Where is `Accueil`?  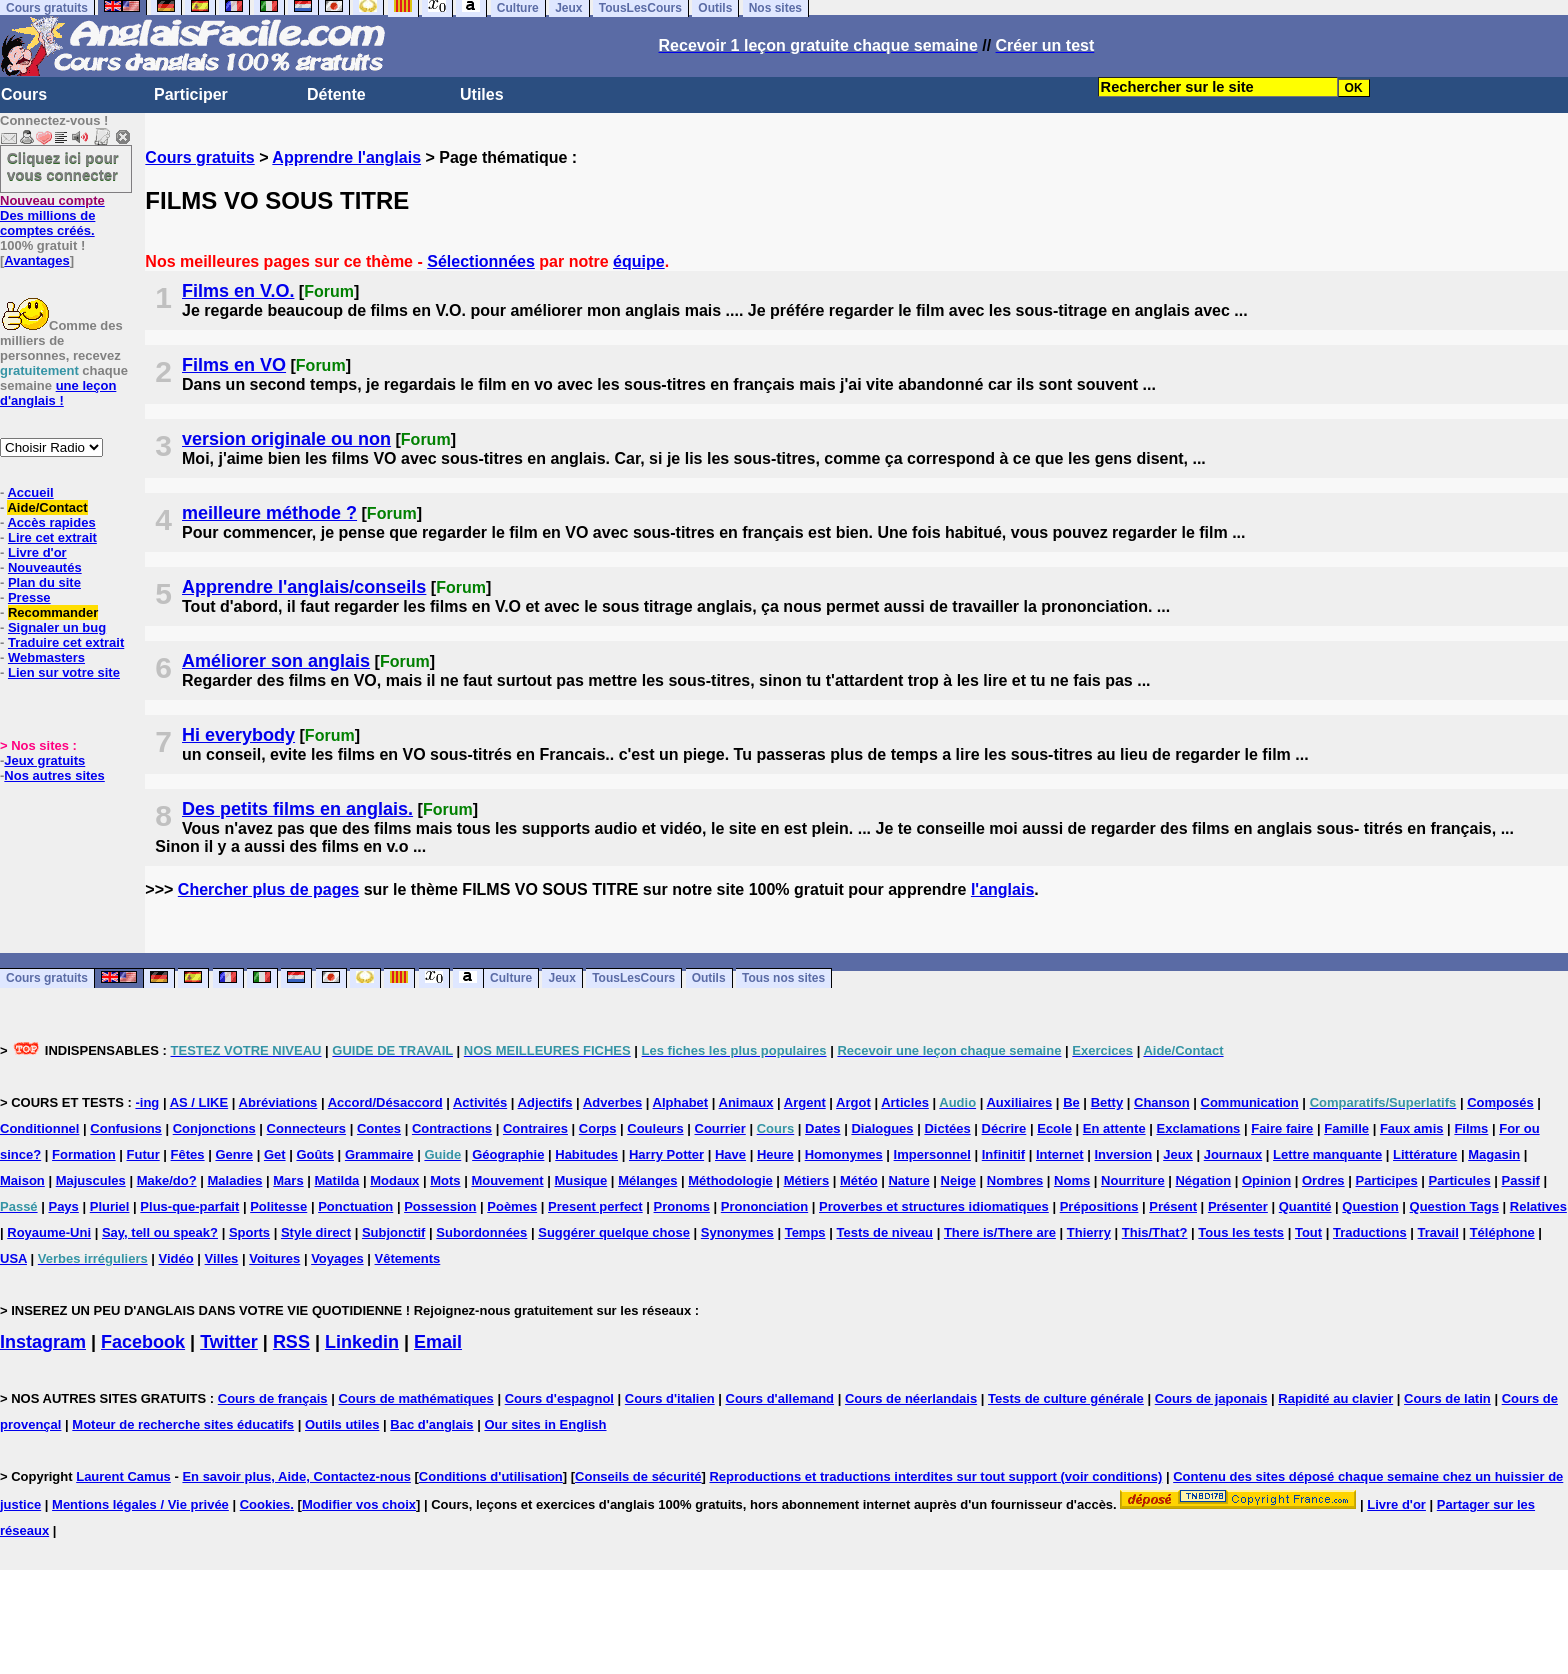 Accueil is located at coordinates (30, 492).